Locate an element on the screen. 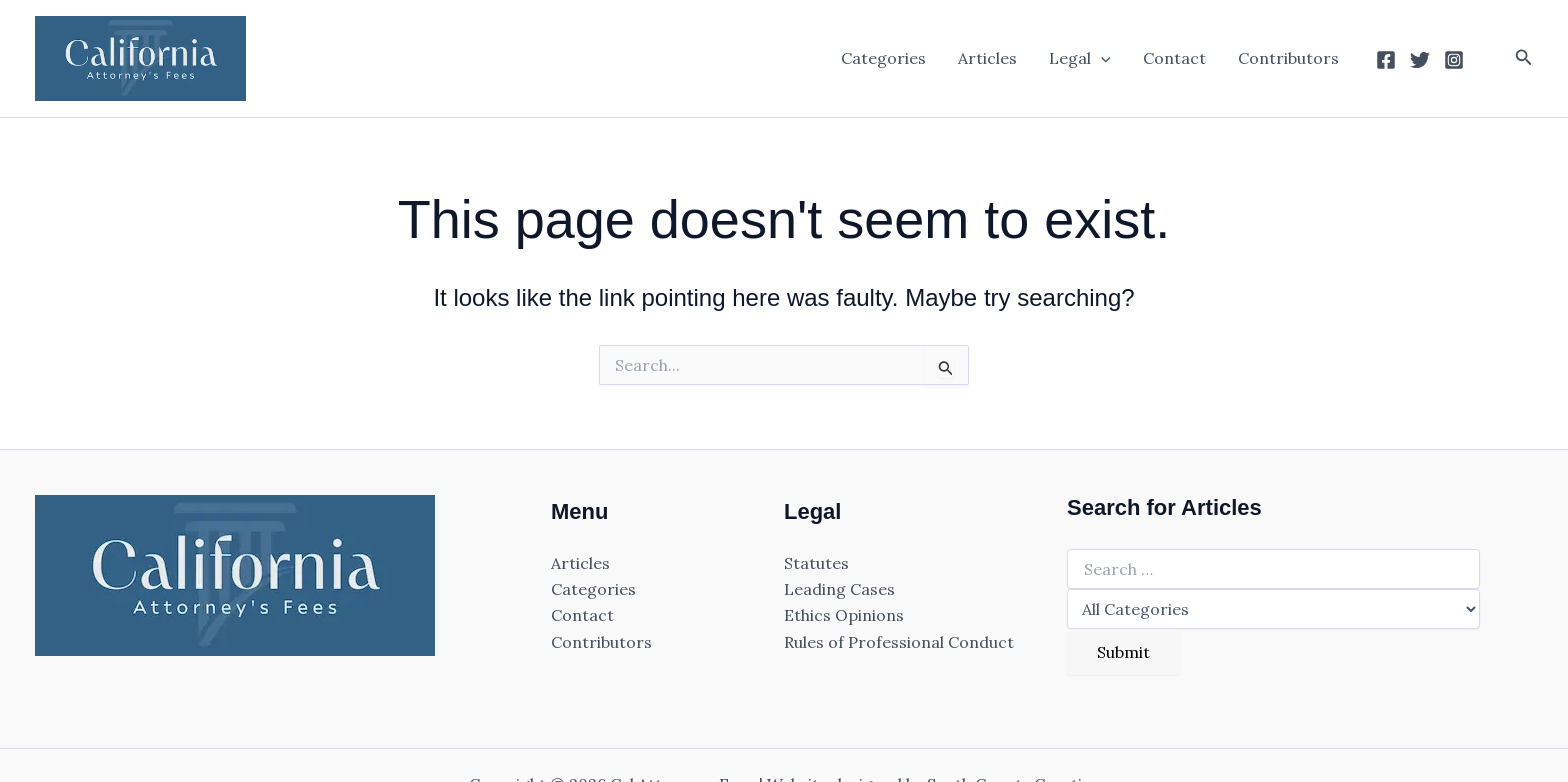 This screenshot has height=782, width=1568. Legal is located at coordinates (1080, 58).